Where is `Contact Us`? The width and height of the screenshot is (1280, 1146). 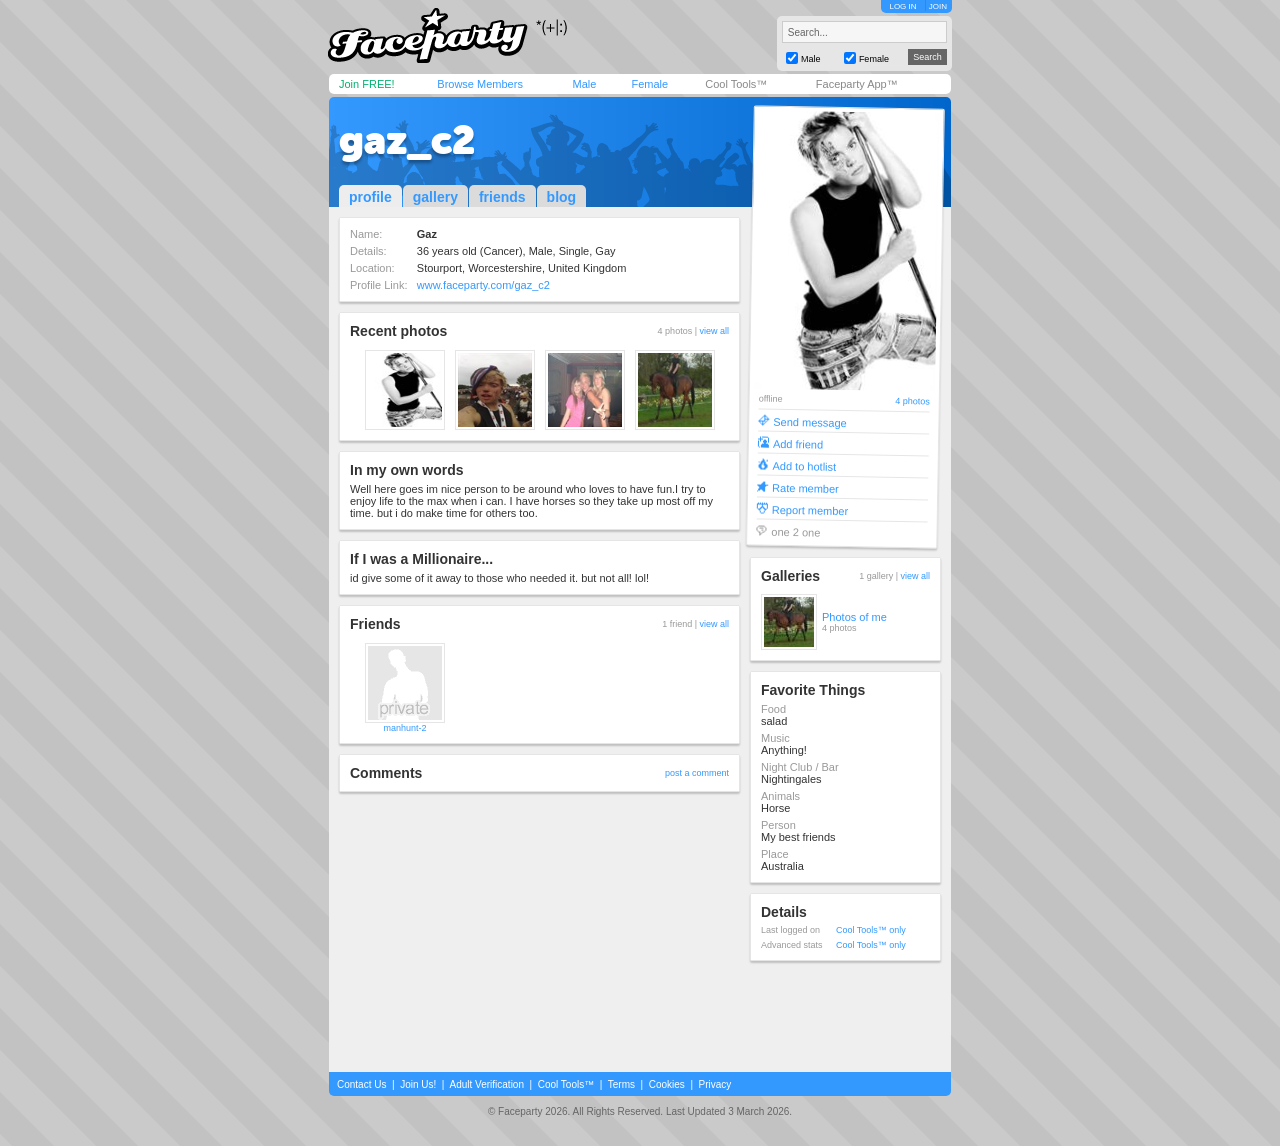
Contact Us is located at coordinates (361, 1084).